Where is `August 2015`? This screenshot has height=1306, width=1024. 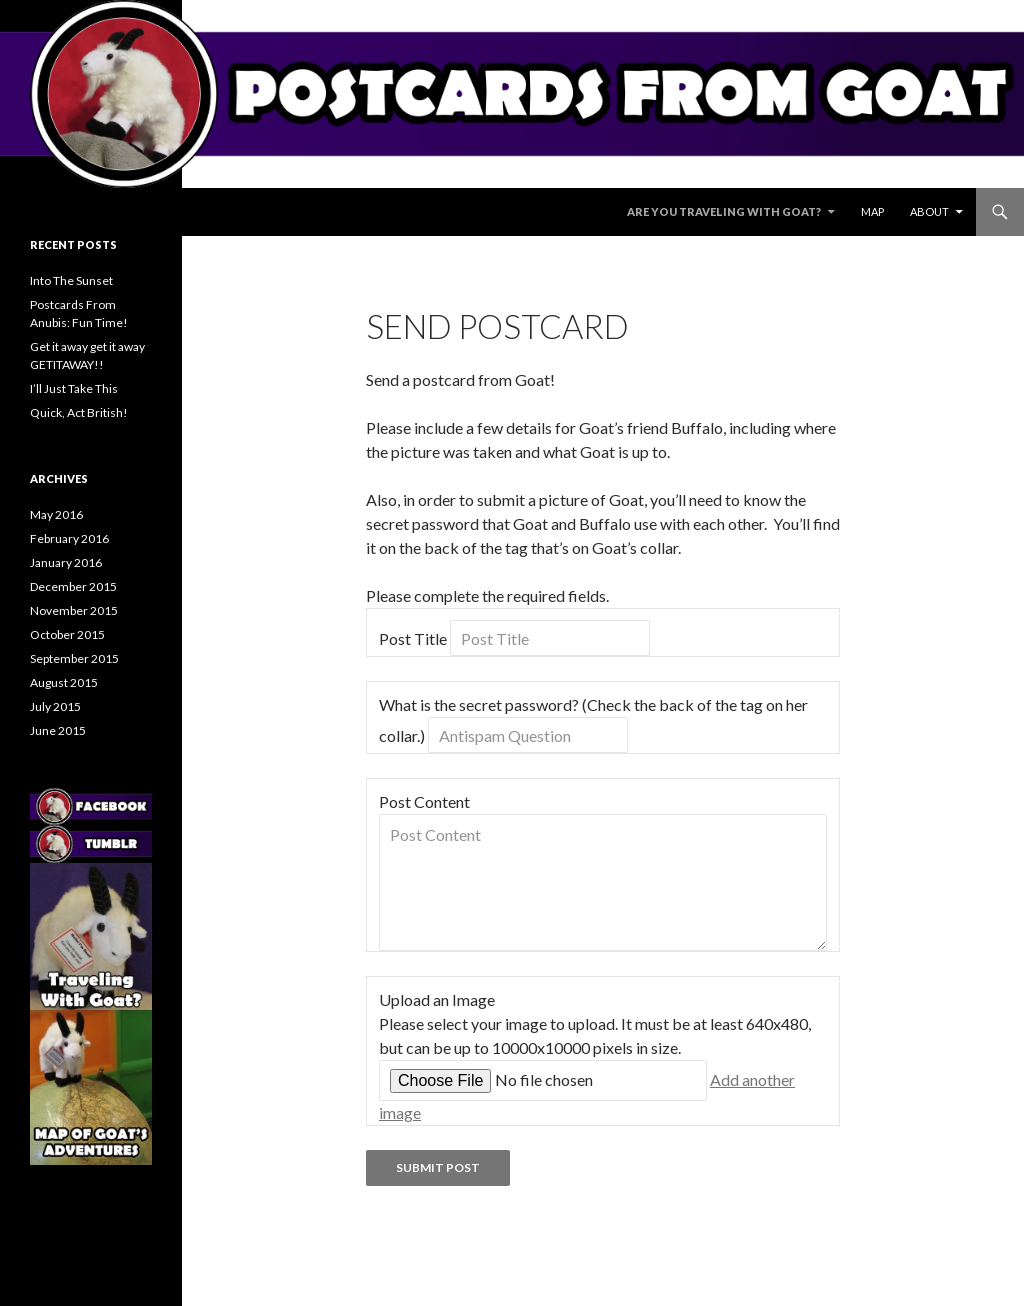
August 2015 is located at coordinates (64, 682).